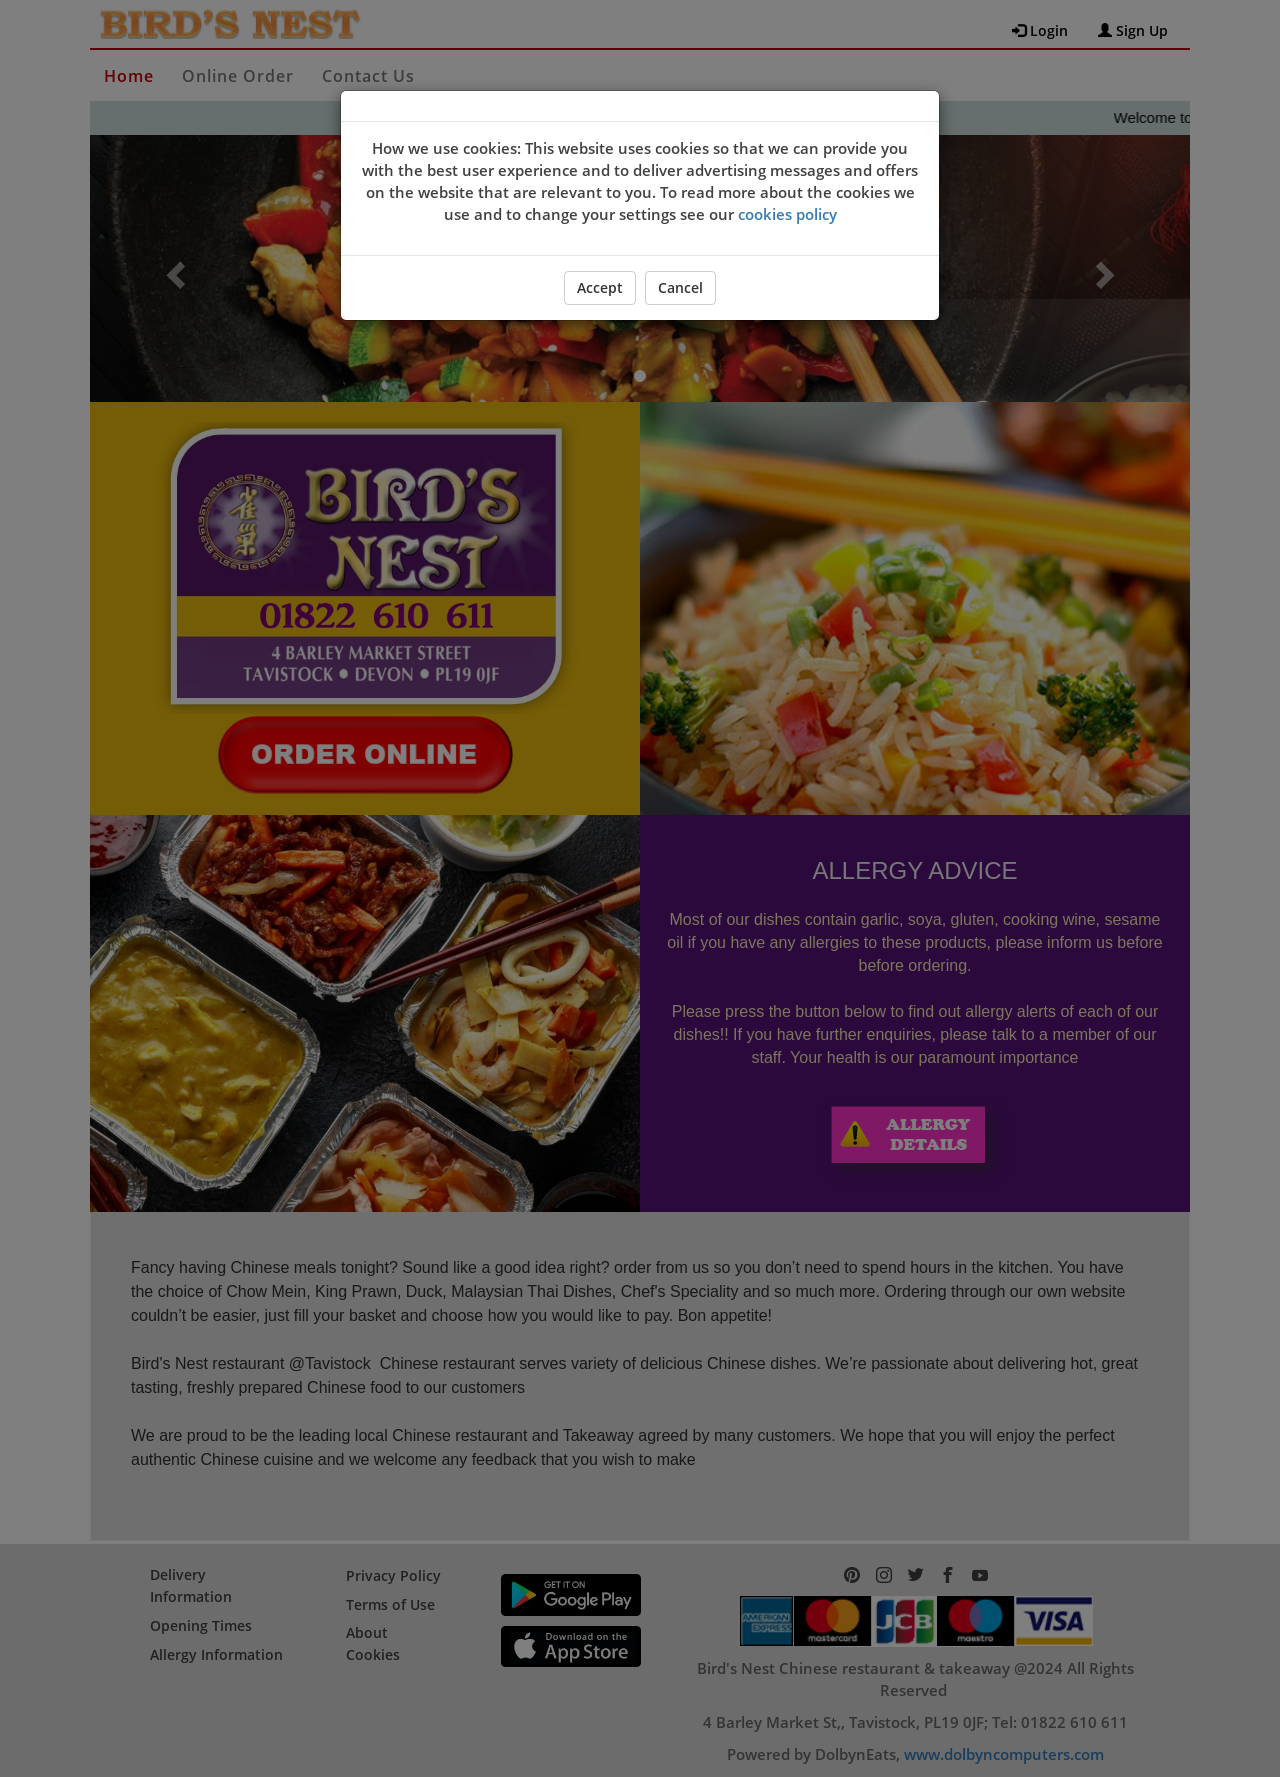 This screenshot has width=1280, height=1777. I want to click on Cancel, so click(680, 287).